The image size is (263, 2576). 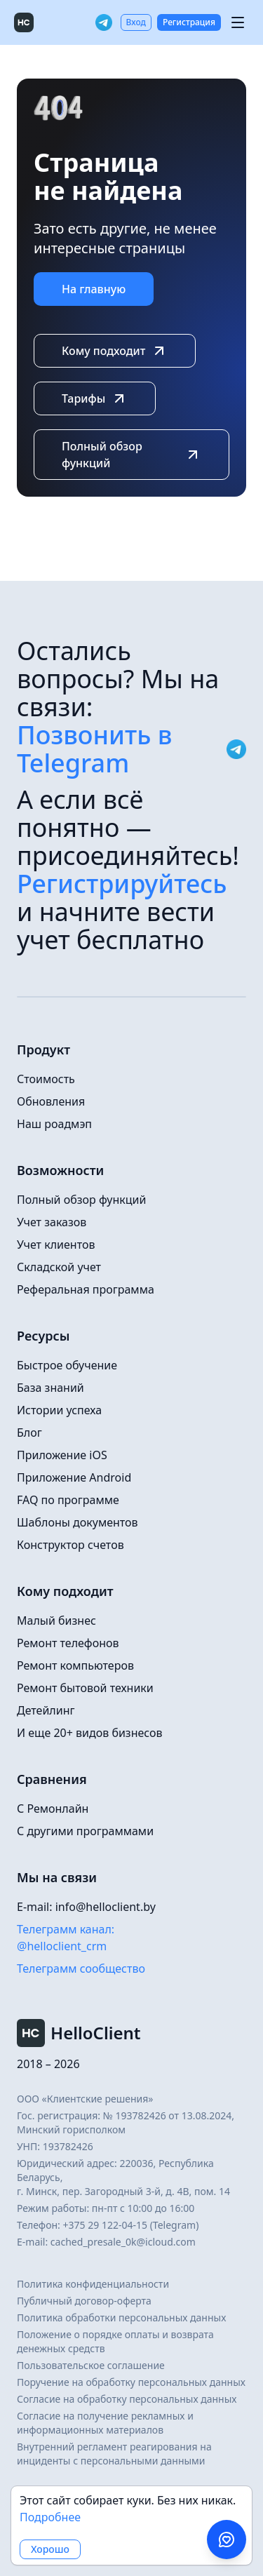 I want to click on Телеграмм сообщество, so click(x=81, y=1968).